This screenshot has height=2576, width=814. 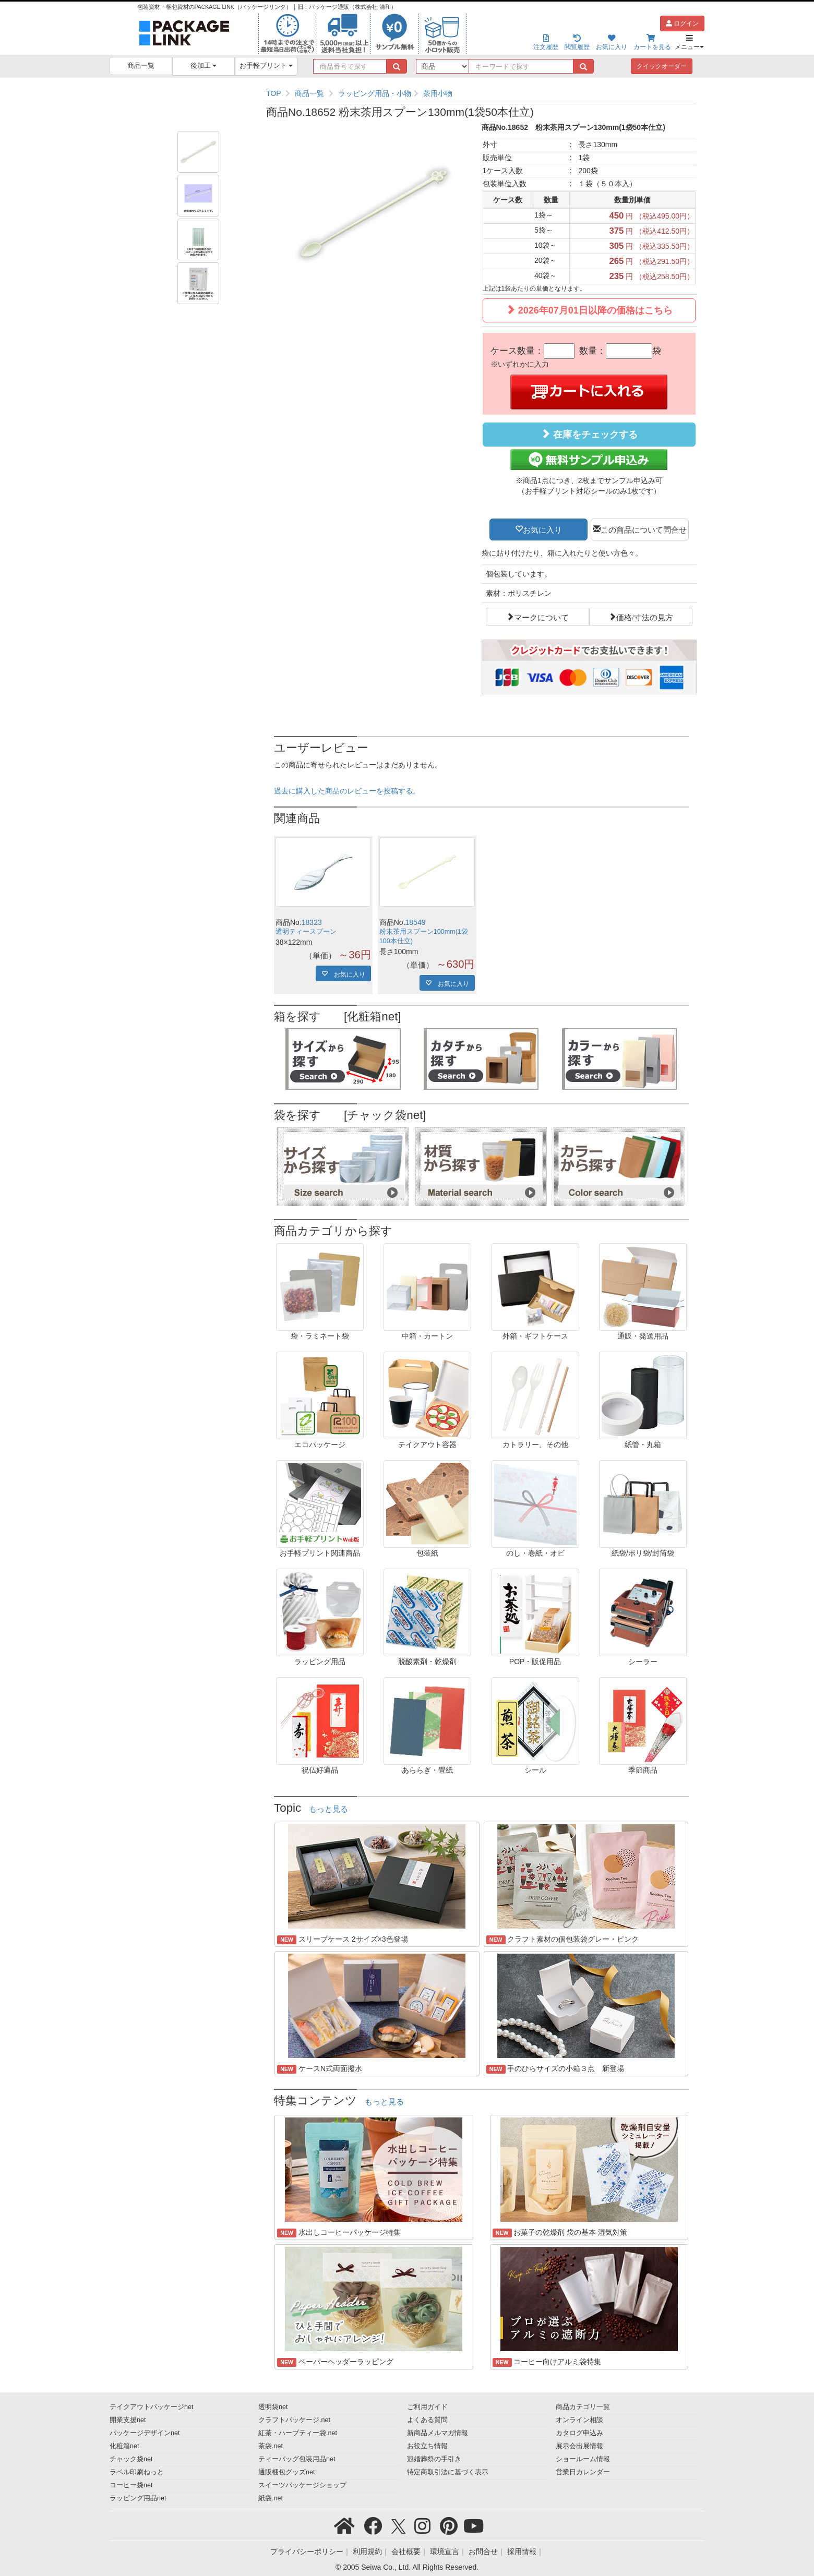 I want to click on 透明袋net, so click(x=273, y=2407).